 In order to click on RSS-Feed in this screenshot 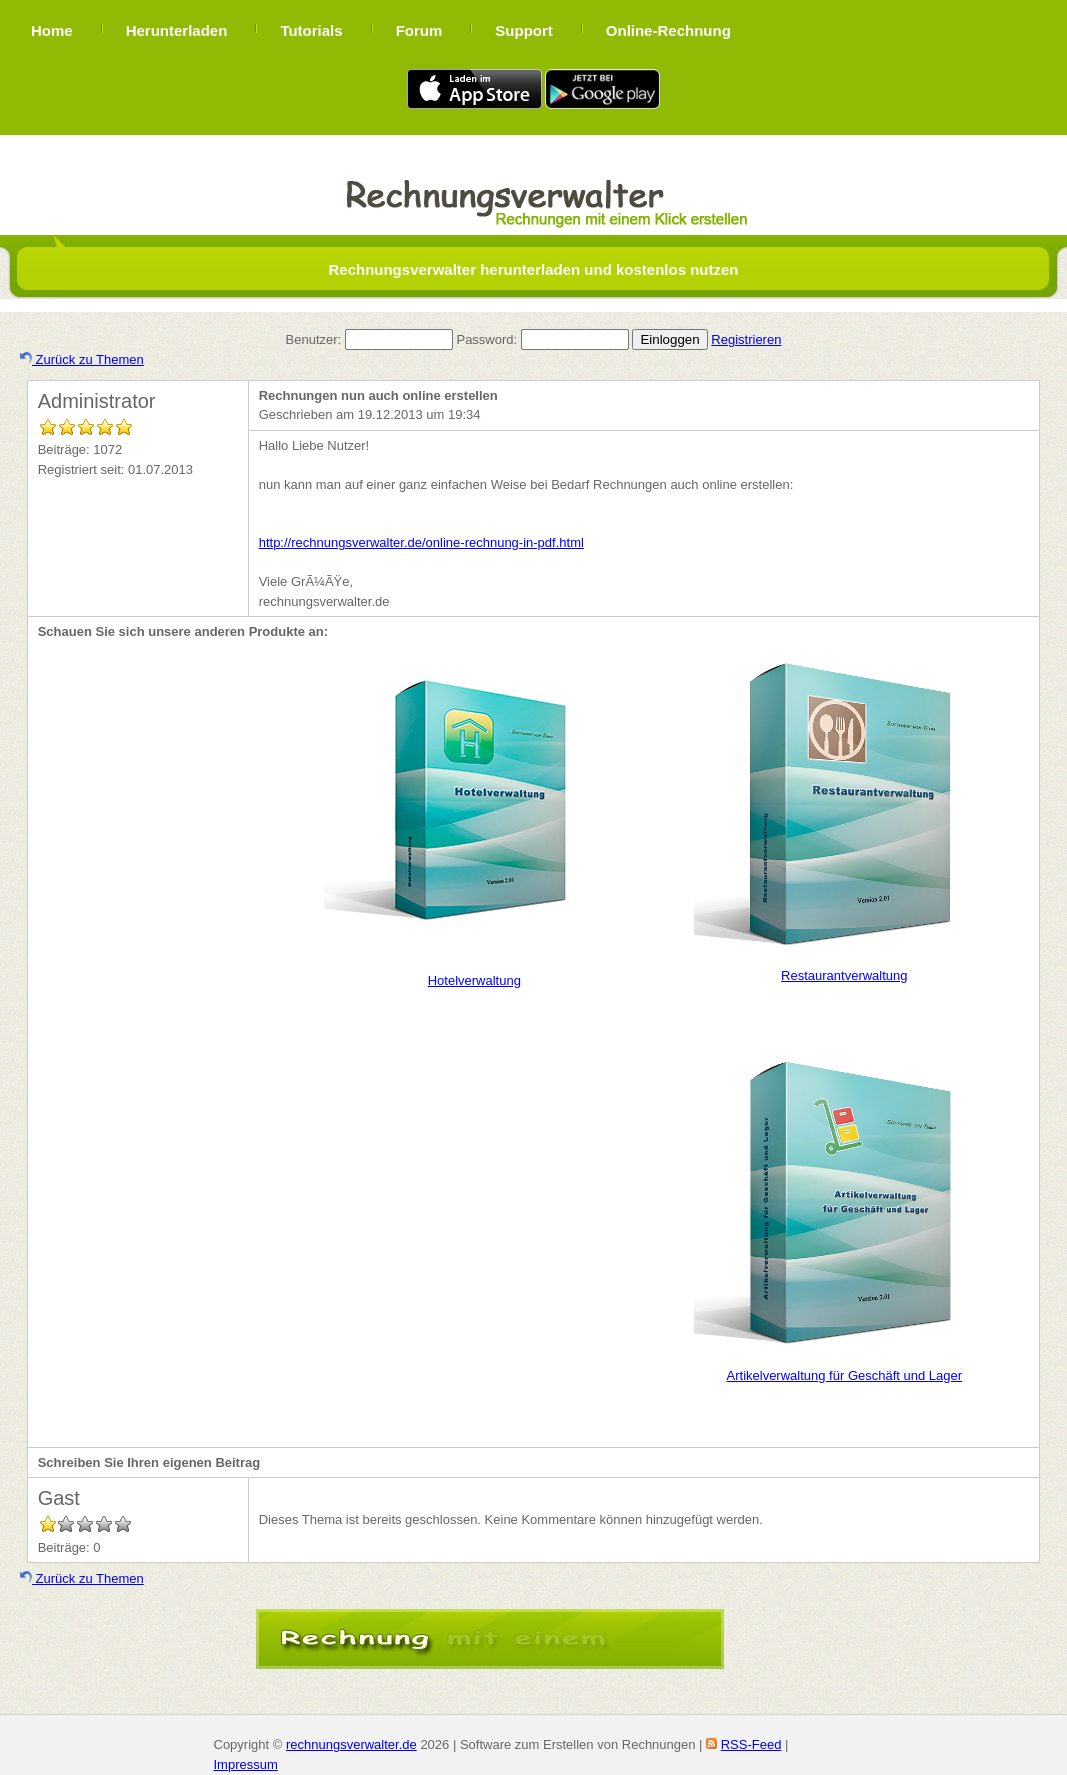, I will do `click(751, 1744)`.